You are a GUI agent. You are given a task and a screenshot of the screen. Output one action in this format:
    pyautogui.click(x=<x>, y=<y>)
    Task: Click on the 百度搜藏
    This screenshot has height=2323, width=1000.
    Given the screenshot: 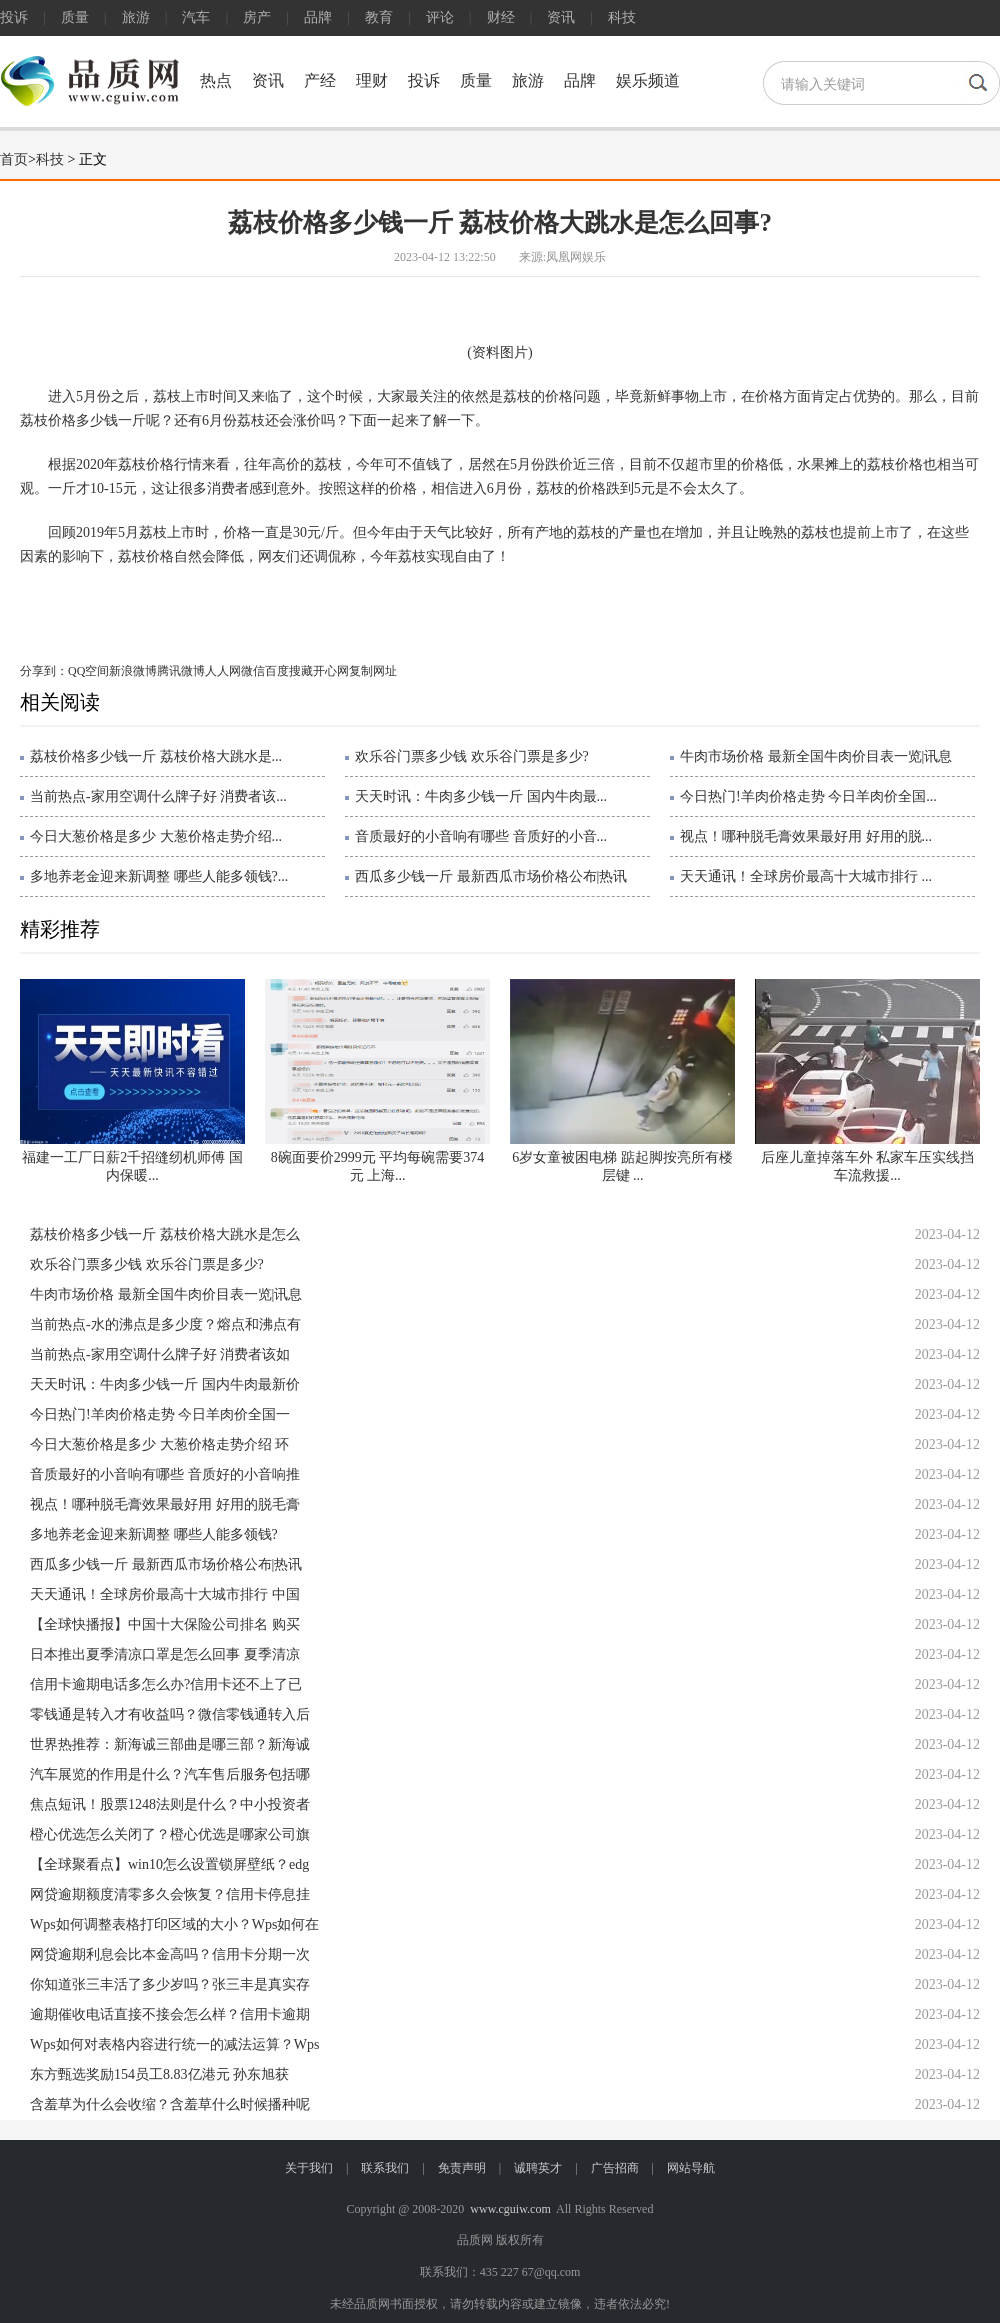 What is the action you would take?
    pyautogui.click(x=289, y=671)
    